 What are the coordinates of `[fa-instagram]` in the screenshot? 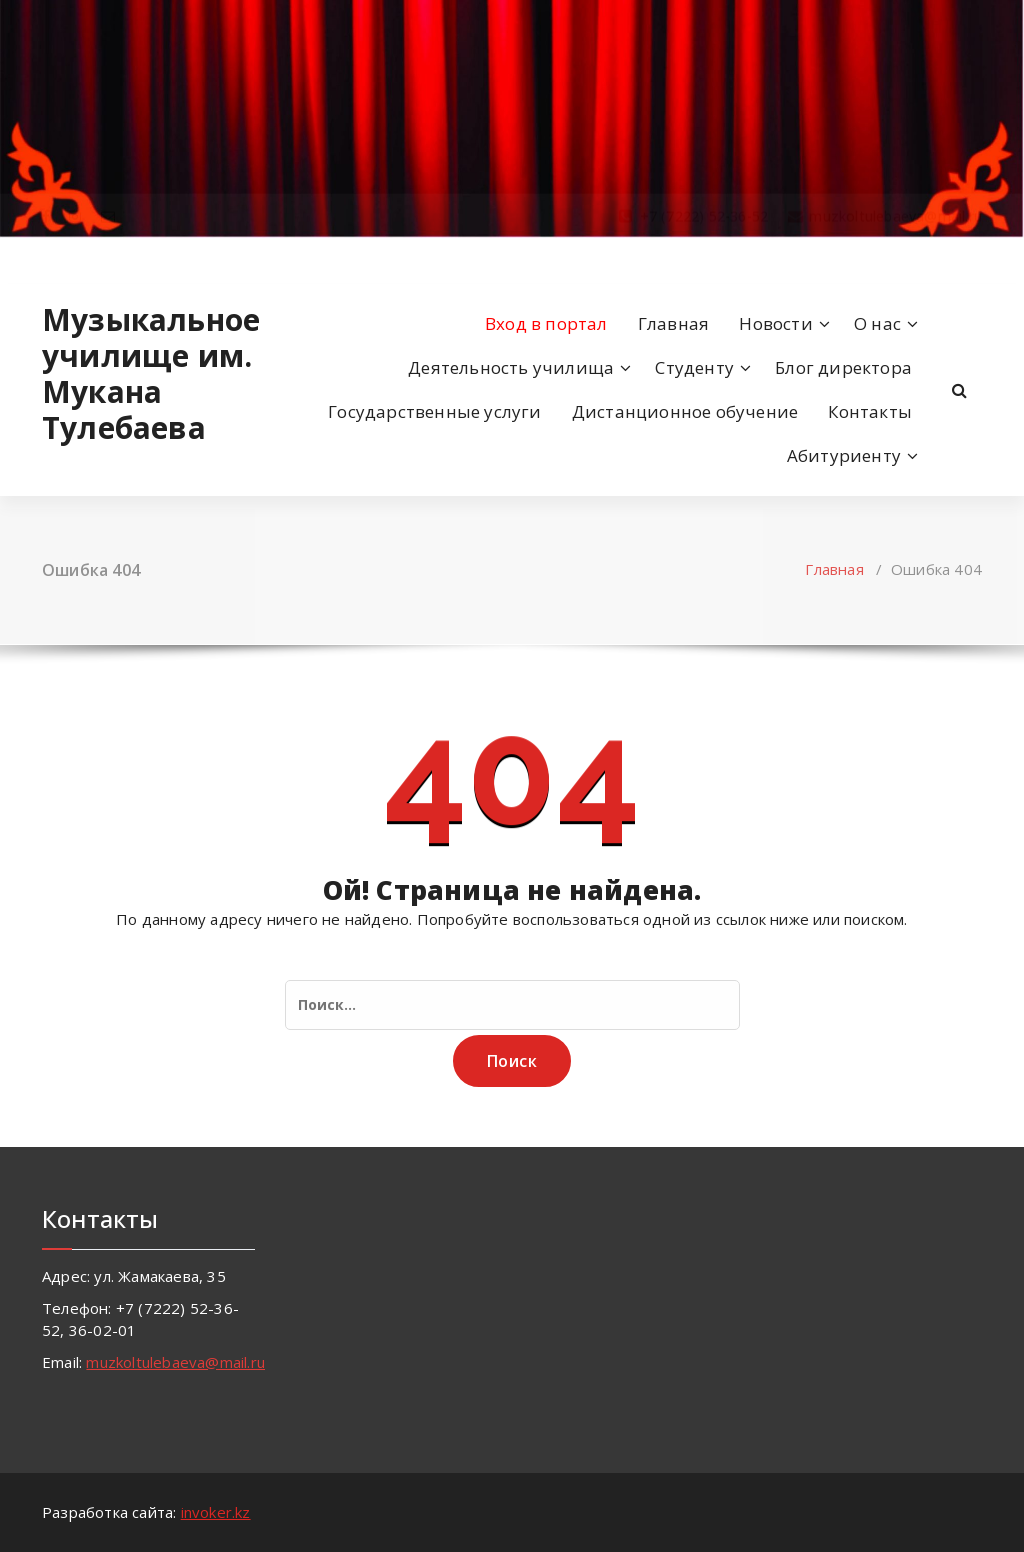 It's located at (75, 258).